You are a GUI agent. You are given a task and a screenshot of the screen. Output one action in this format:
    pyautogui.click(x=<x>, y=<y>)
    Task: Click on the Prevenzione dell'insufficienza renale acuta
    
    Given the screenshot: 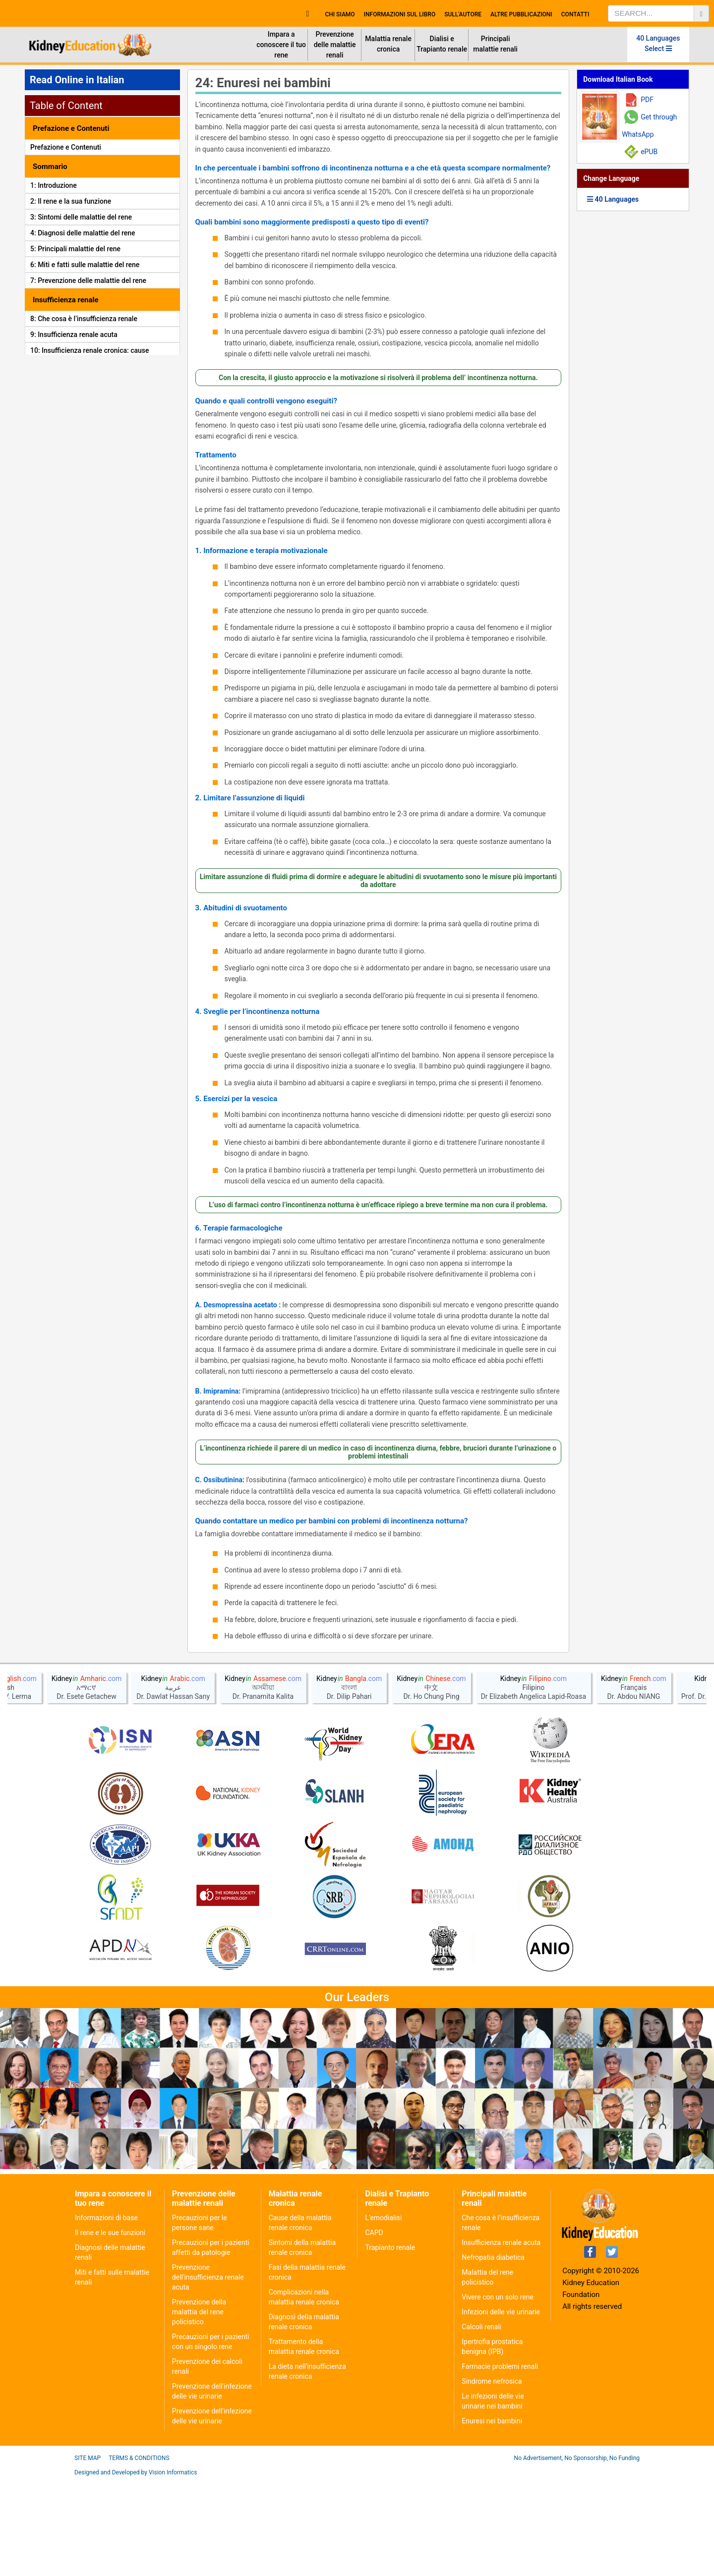 What is the action you would take?
    pyautogui.click(x=208, y=2373)
    